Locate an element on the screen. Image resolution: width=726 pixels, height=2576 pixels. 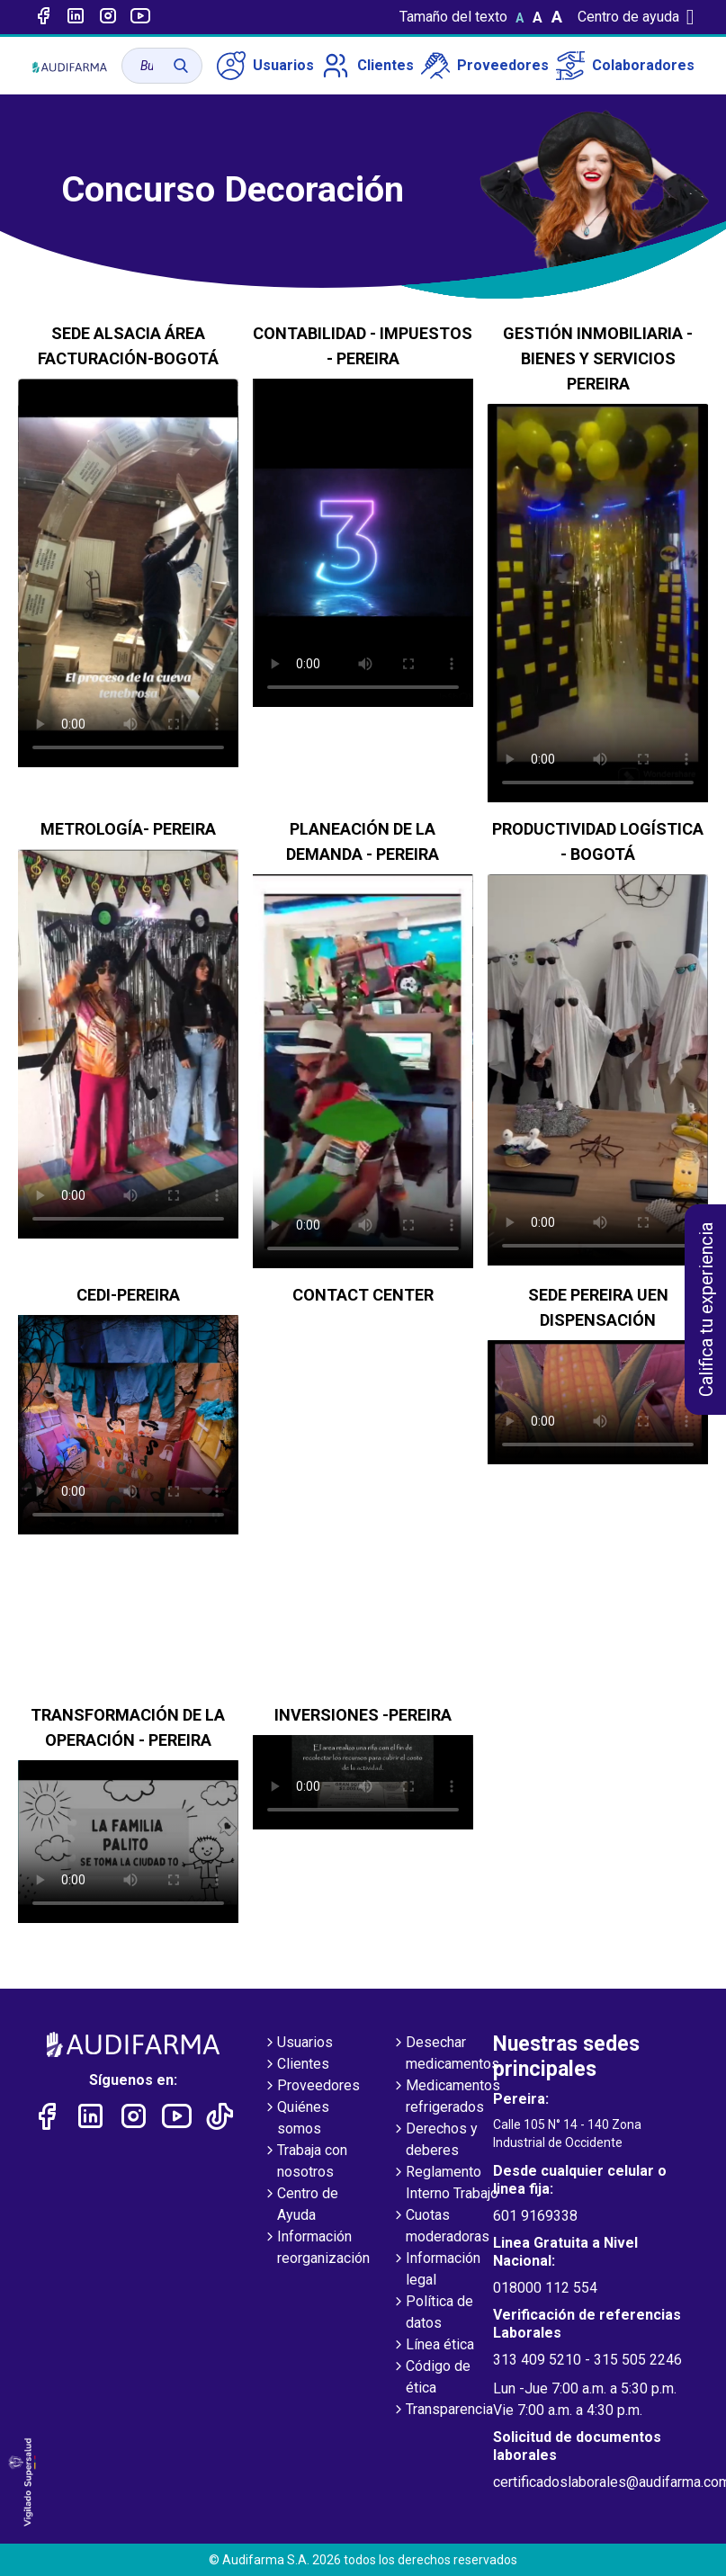
Reglamento Interno Trabajo is located at coordinates (444, 2184).